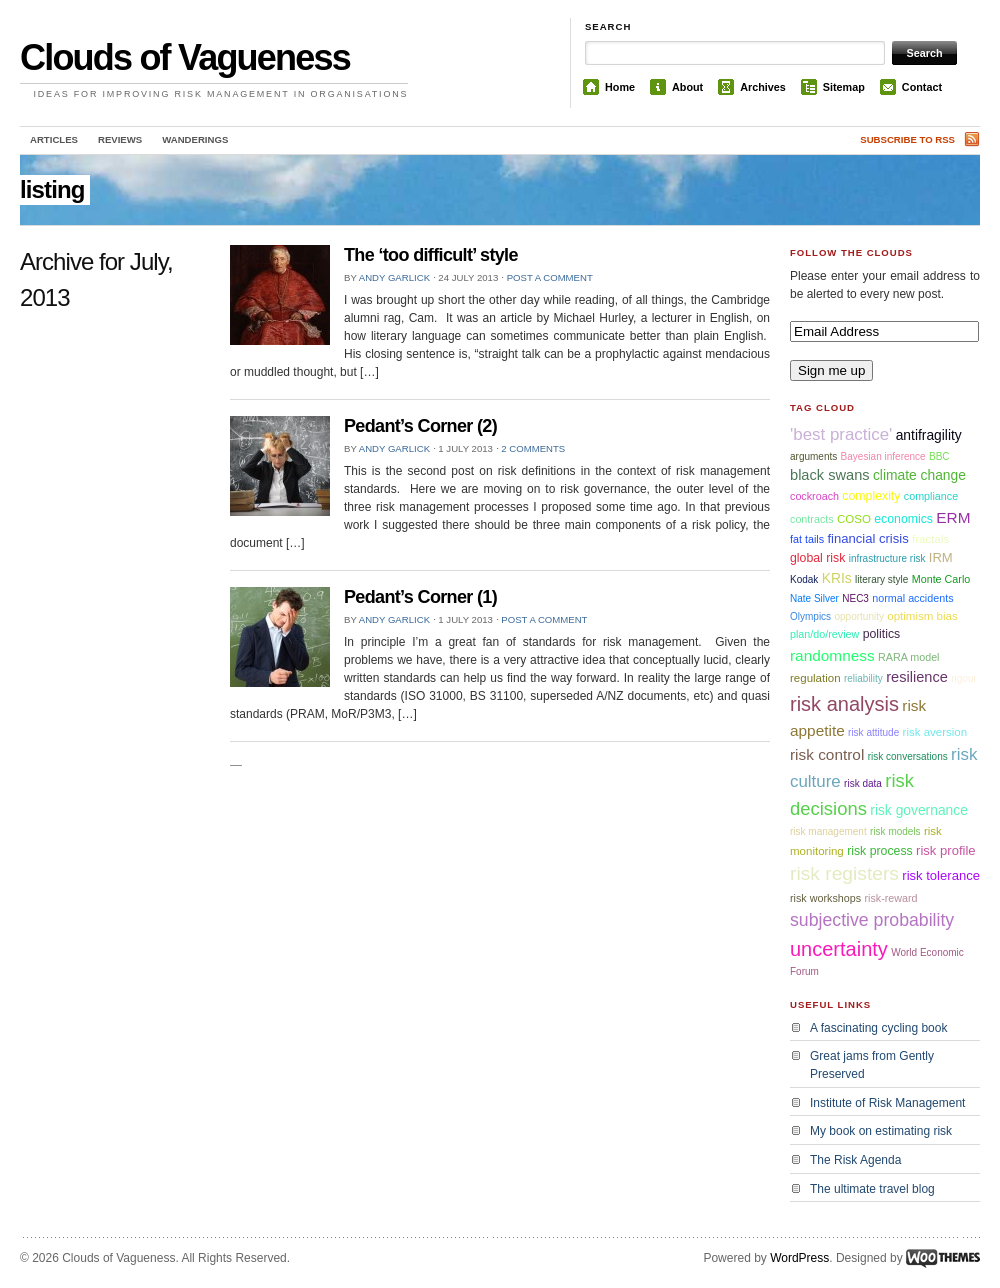  I want to click on ERM, so click(953, 517).